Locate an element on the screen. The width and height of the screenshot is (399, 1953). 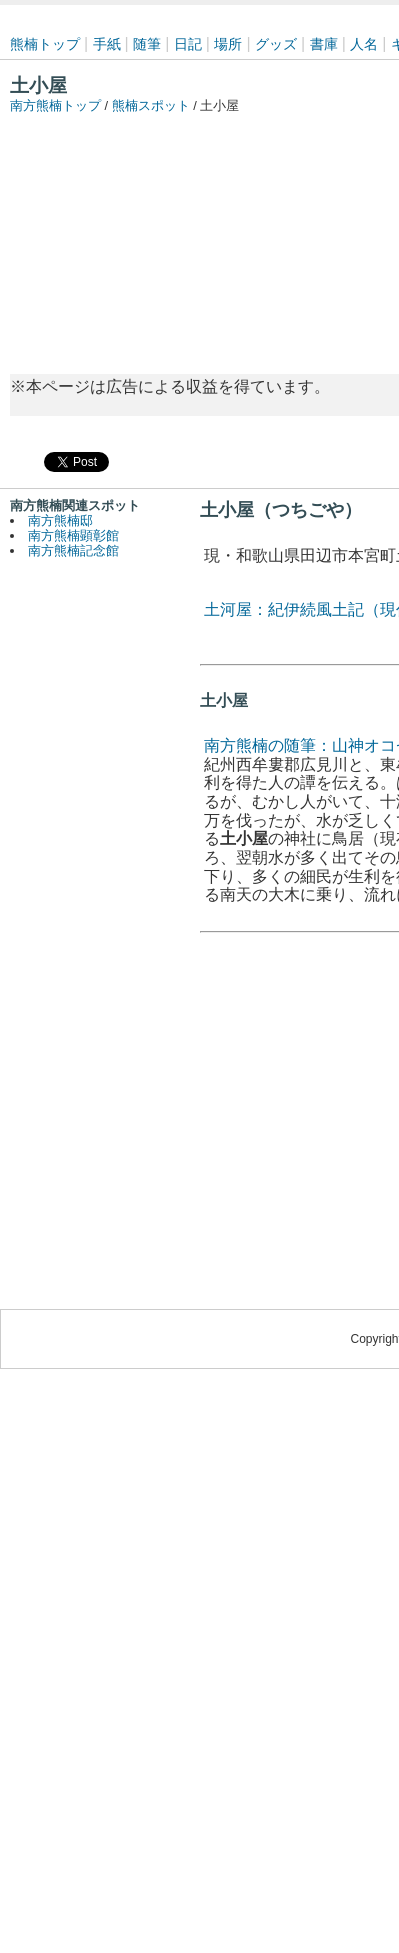
南方熊楠記念館 is located at coordinates (73, 550).